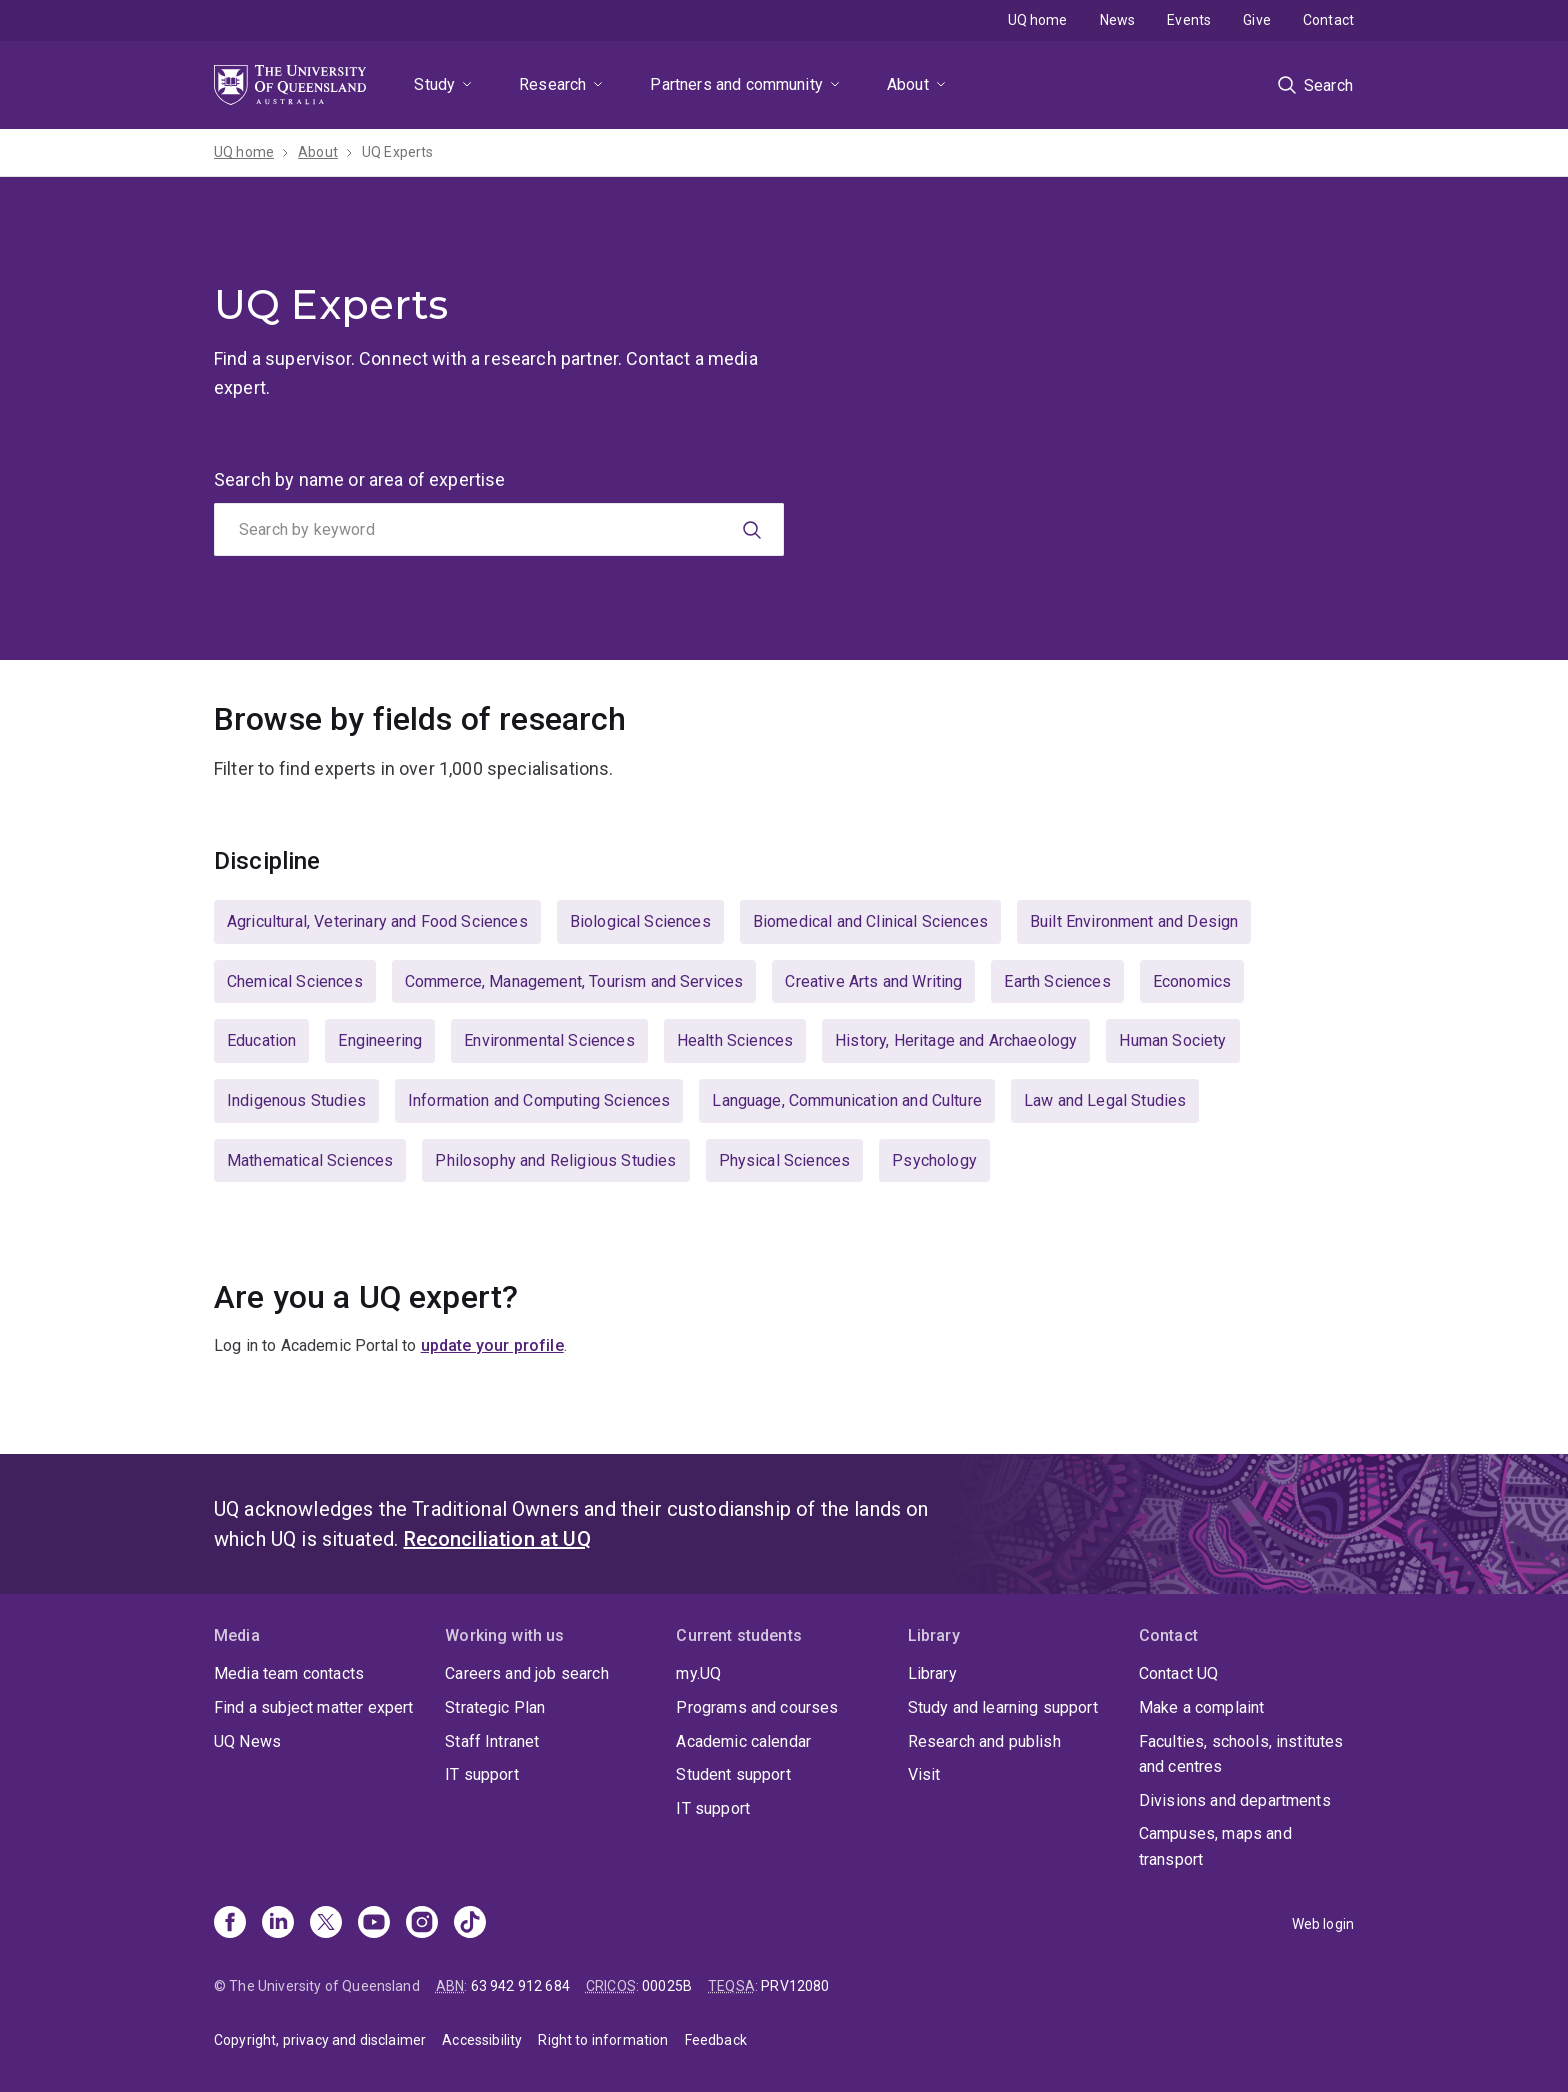 The image size is (1568, 2092). What do you see at coordinates (278, 1924) in the screenshot?
I see `[Linkedin]` at bounding box center [278, 1924].